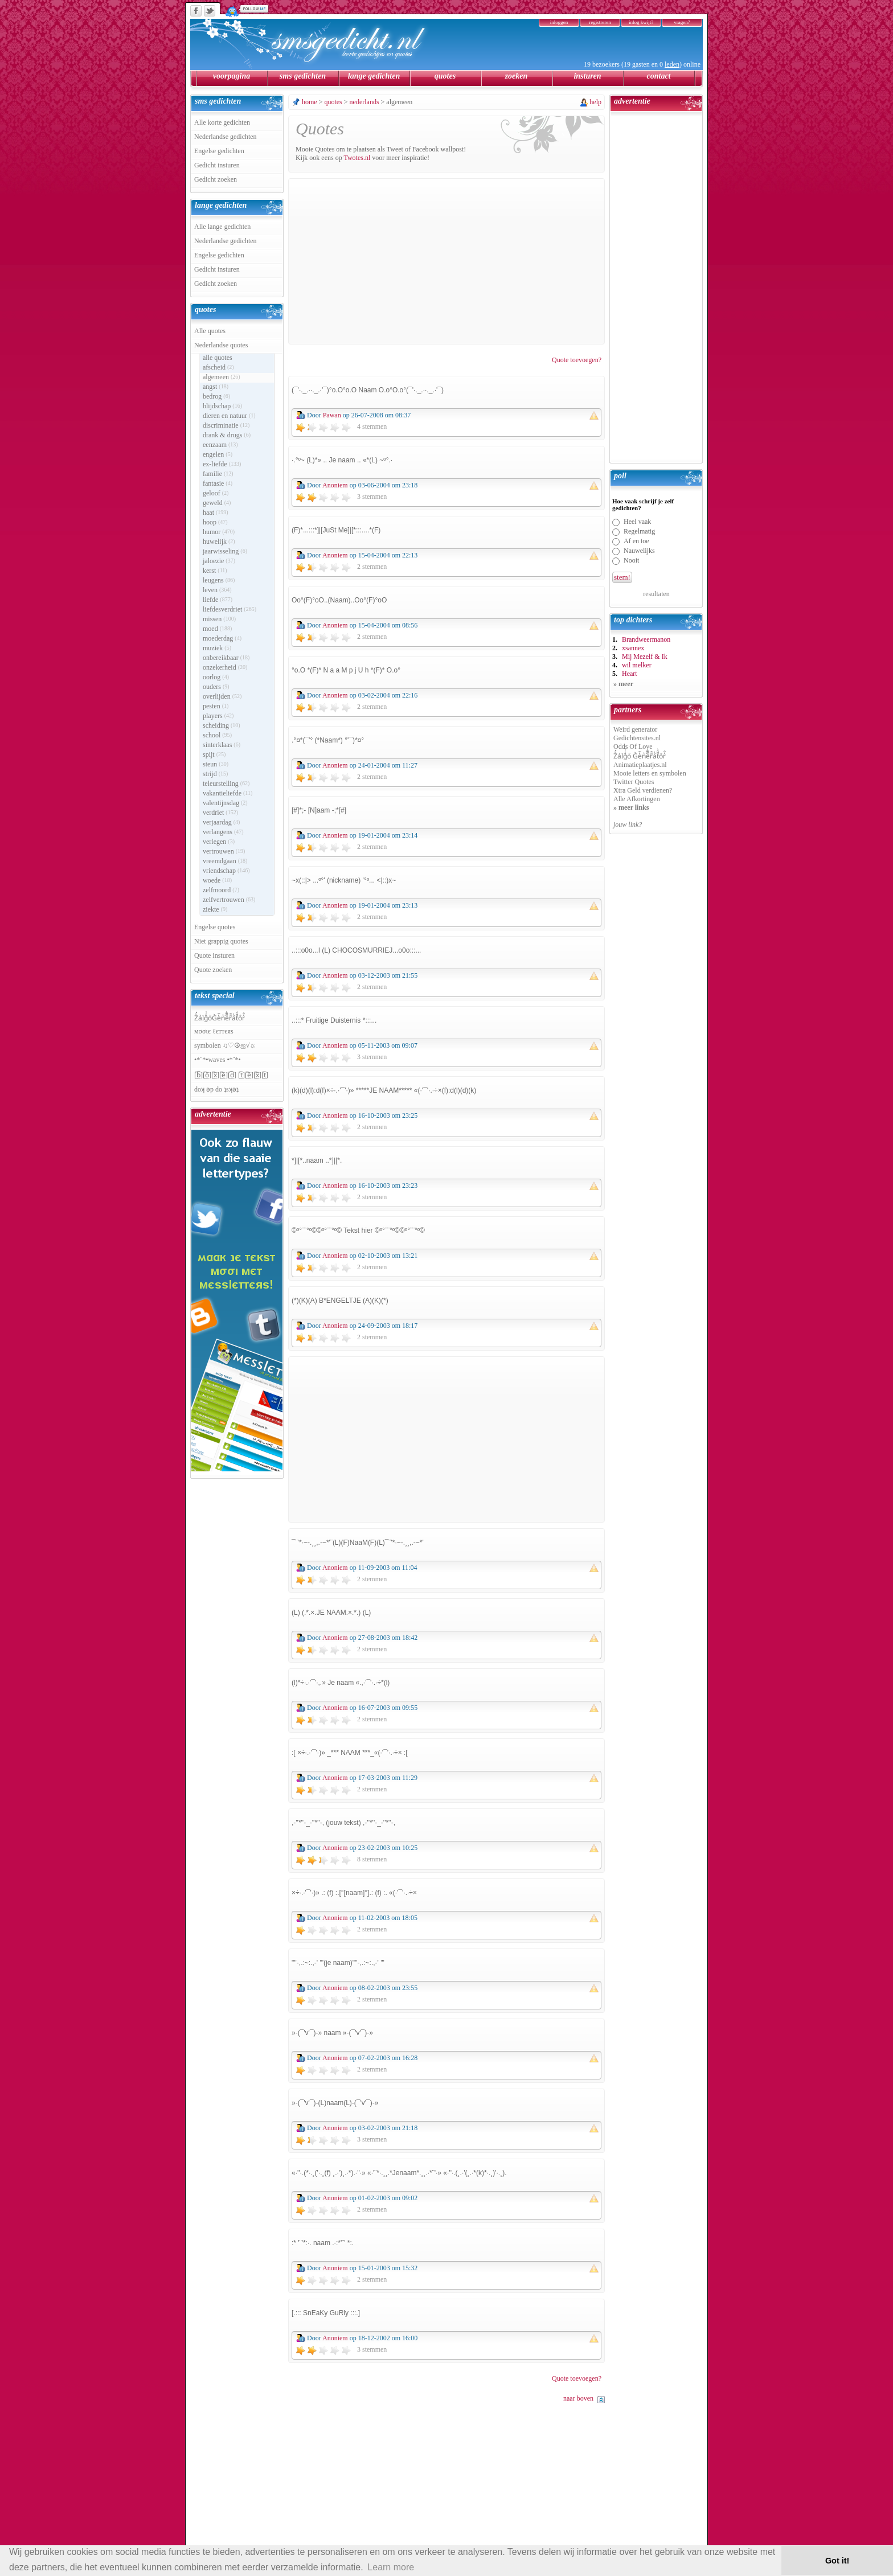 Image resolution: width=893 pixels, height=2576 pixels. I want to click on doʞ ǝp do ʇsʞǝʇ, so click(216, 1089).